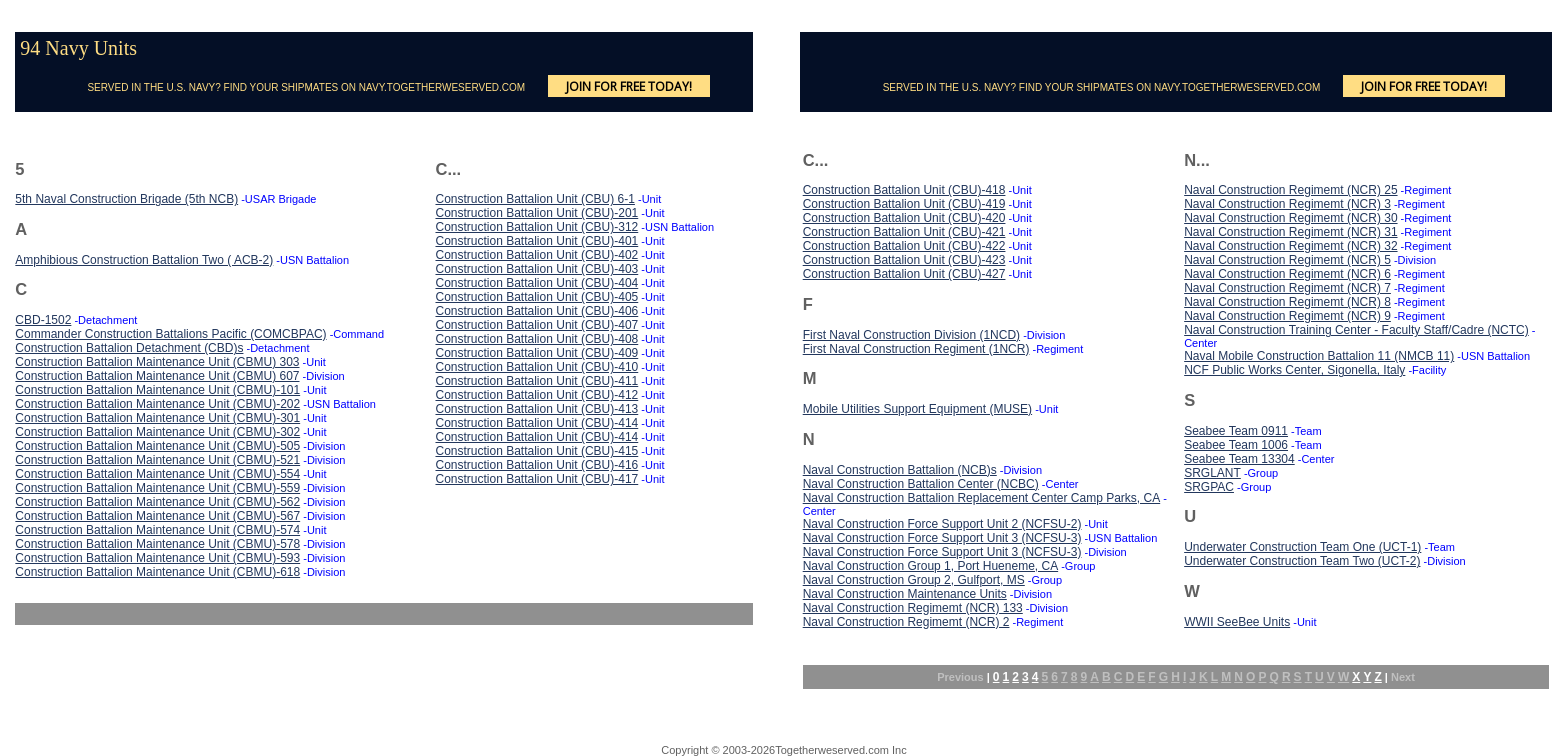  Describe the element at coordinates (1287, 302) in the screenshot. I see `Naval Construction Regimemt (NCR) 8` at that location.